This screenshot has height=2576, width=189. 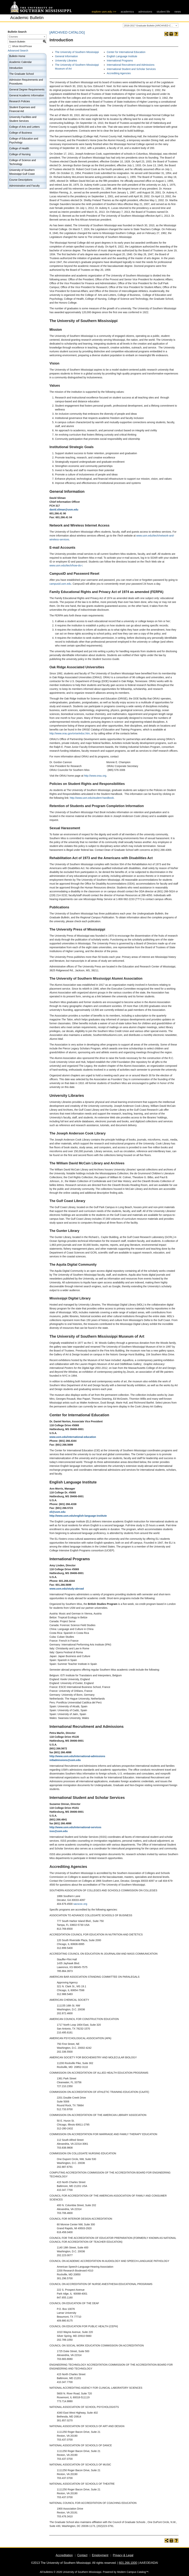 What do you see at coordinates (18, 50) in the screenshot?
I see `Advanced Search` at bounding box center [18, 50].